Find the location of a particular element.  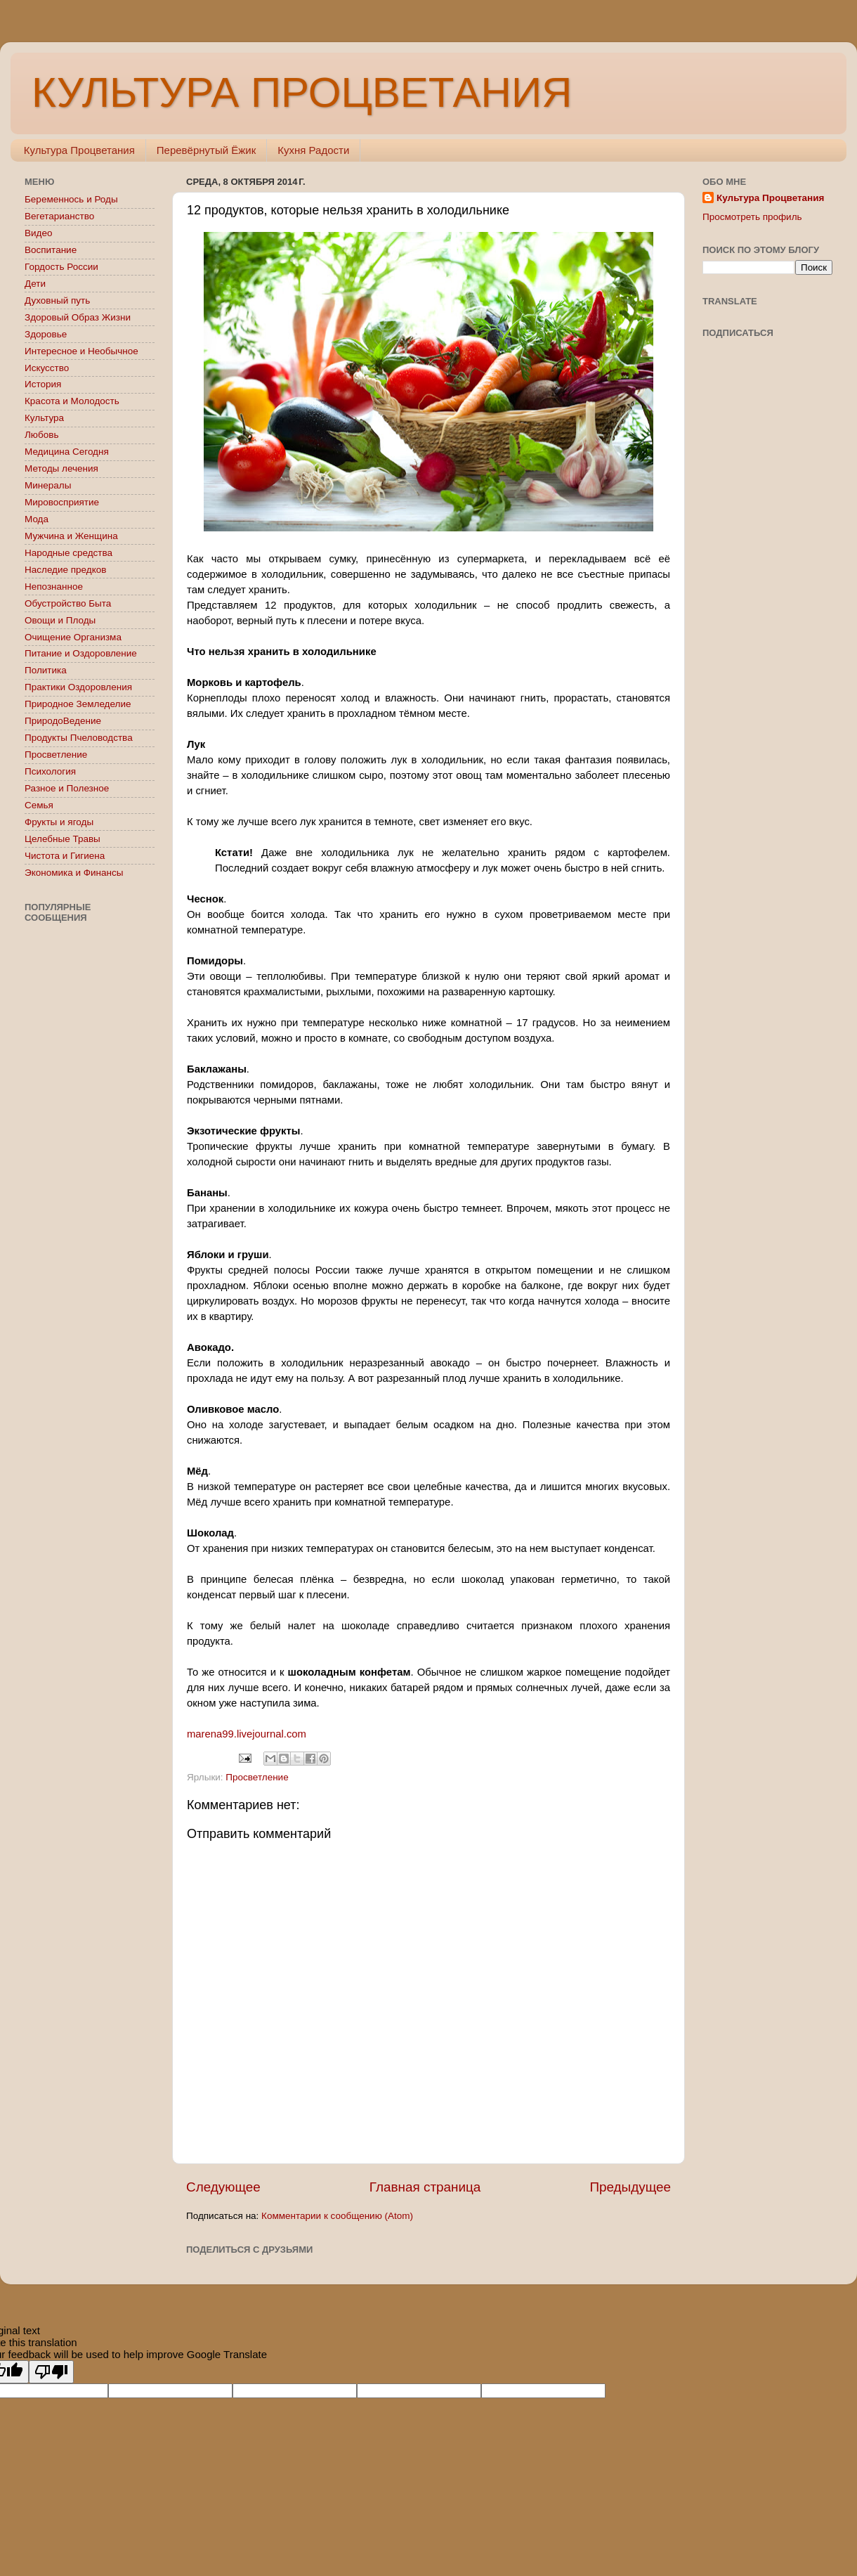

Экономика и Финансы is located at coordinates (74, 872).